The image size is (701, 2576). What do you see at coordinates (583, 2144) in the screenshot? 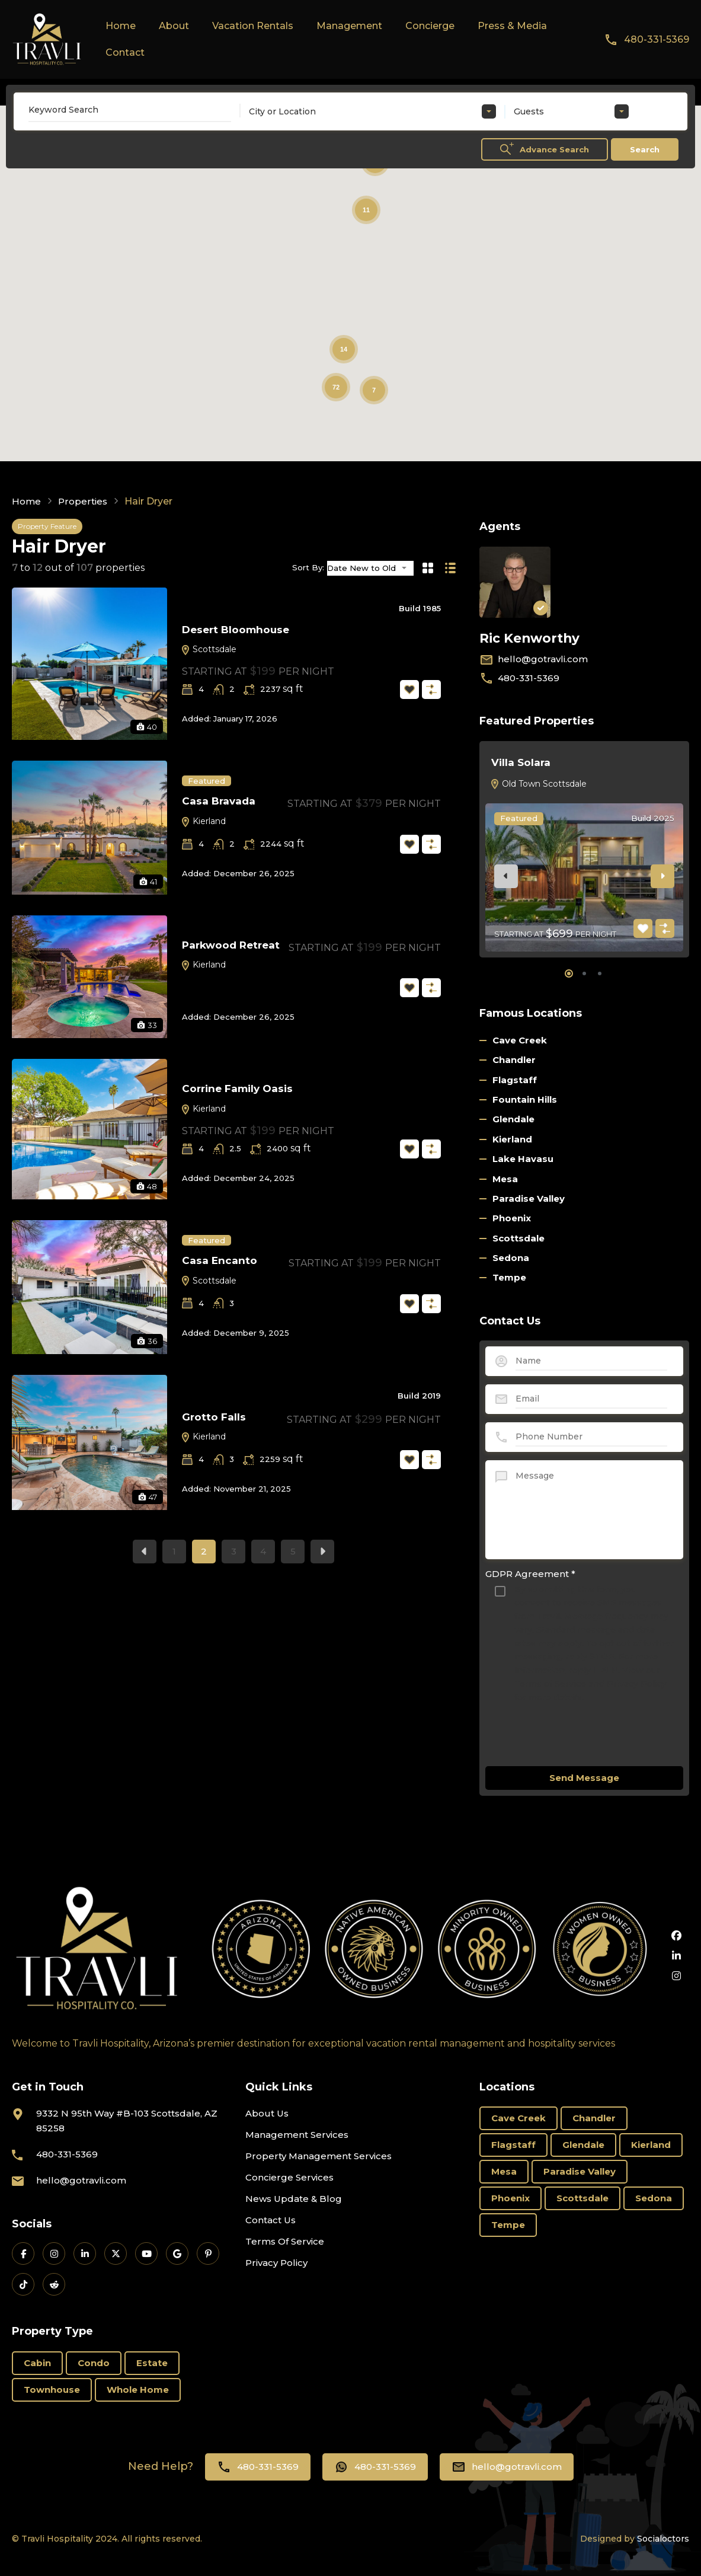
I see `Glendale [Glendale (1 item)]` at bounding box center [583, 2144].